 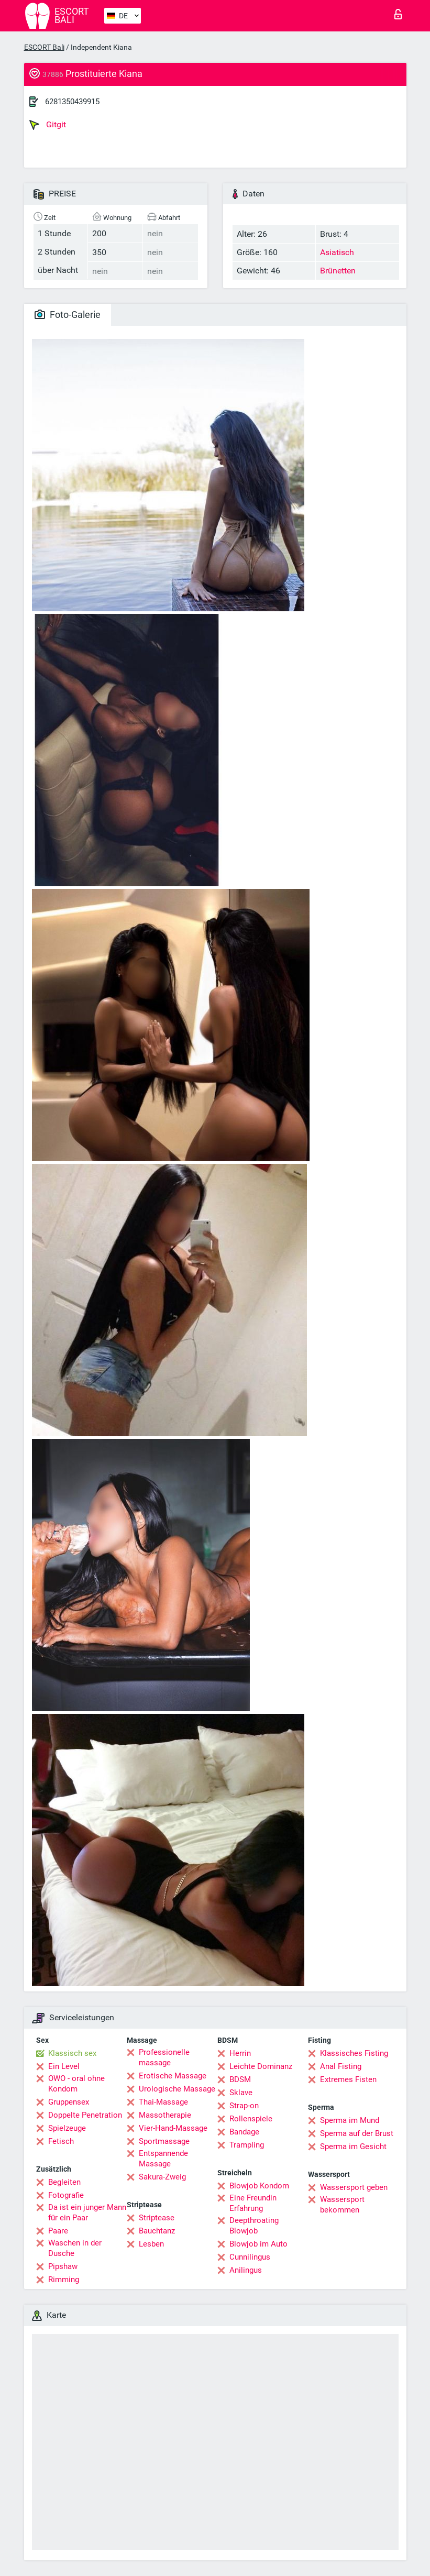 What do you see at coordinates (68, 314) in the screenshot?
I see `Foto-Galerie` at bounding box center [68, 314].